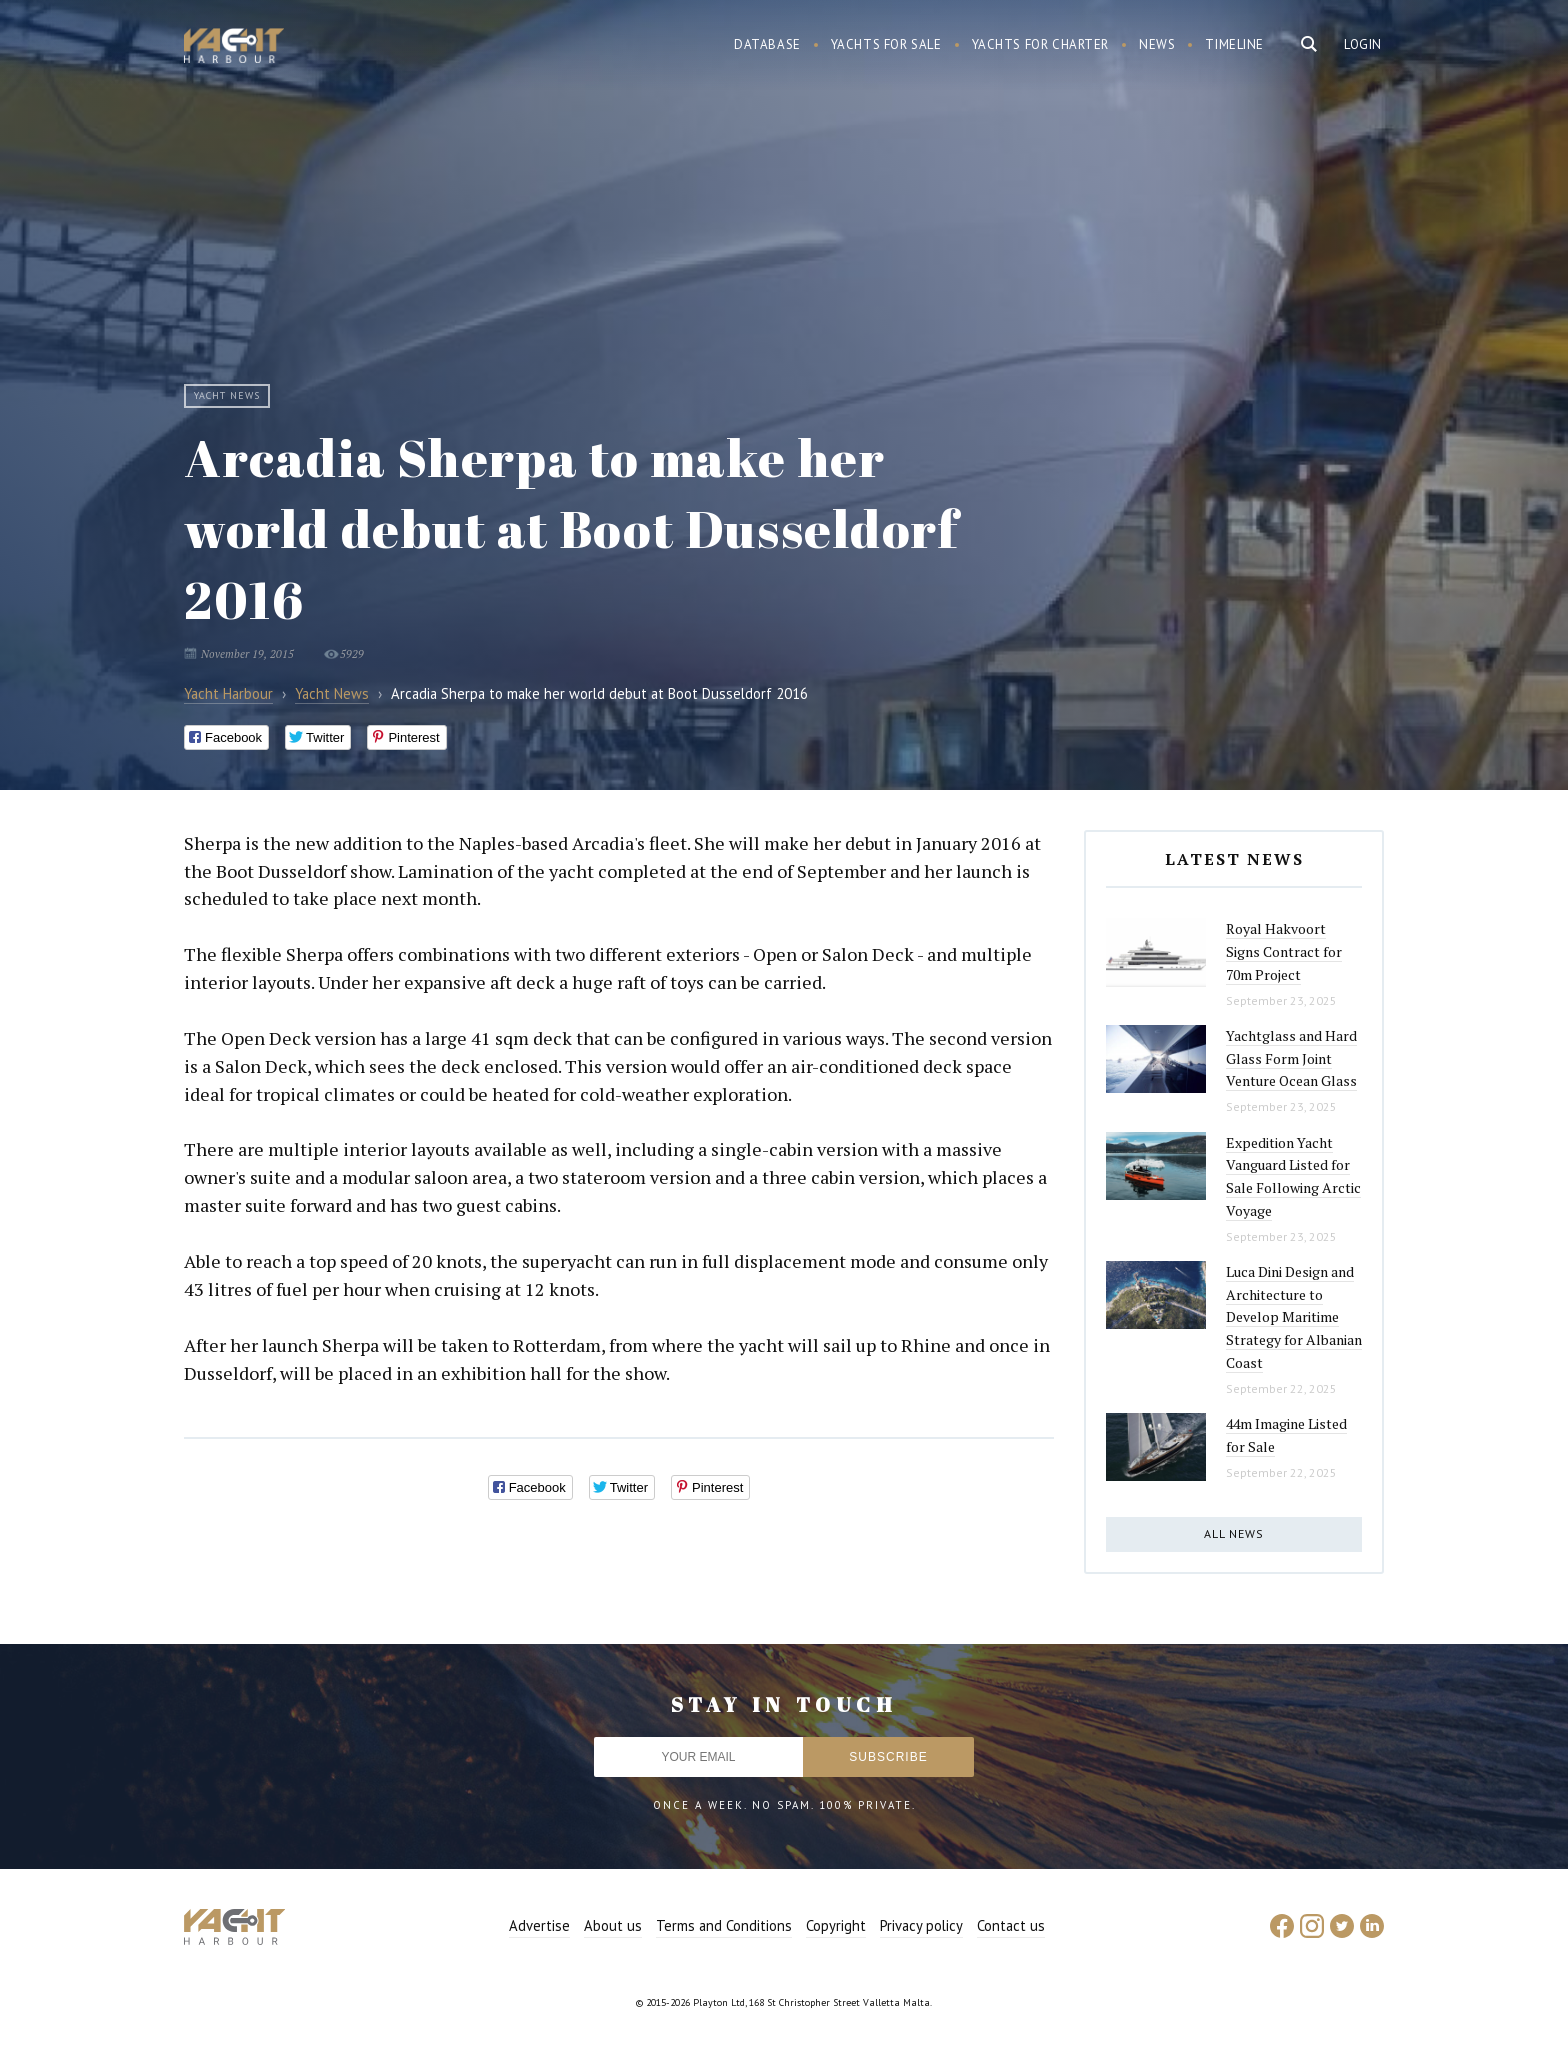 The height and width of the screenshot is (2060, 1568). What do you see at coordinates (1157, 44) in the screenshot?
I see `News` at bounding box center [1157, 44].